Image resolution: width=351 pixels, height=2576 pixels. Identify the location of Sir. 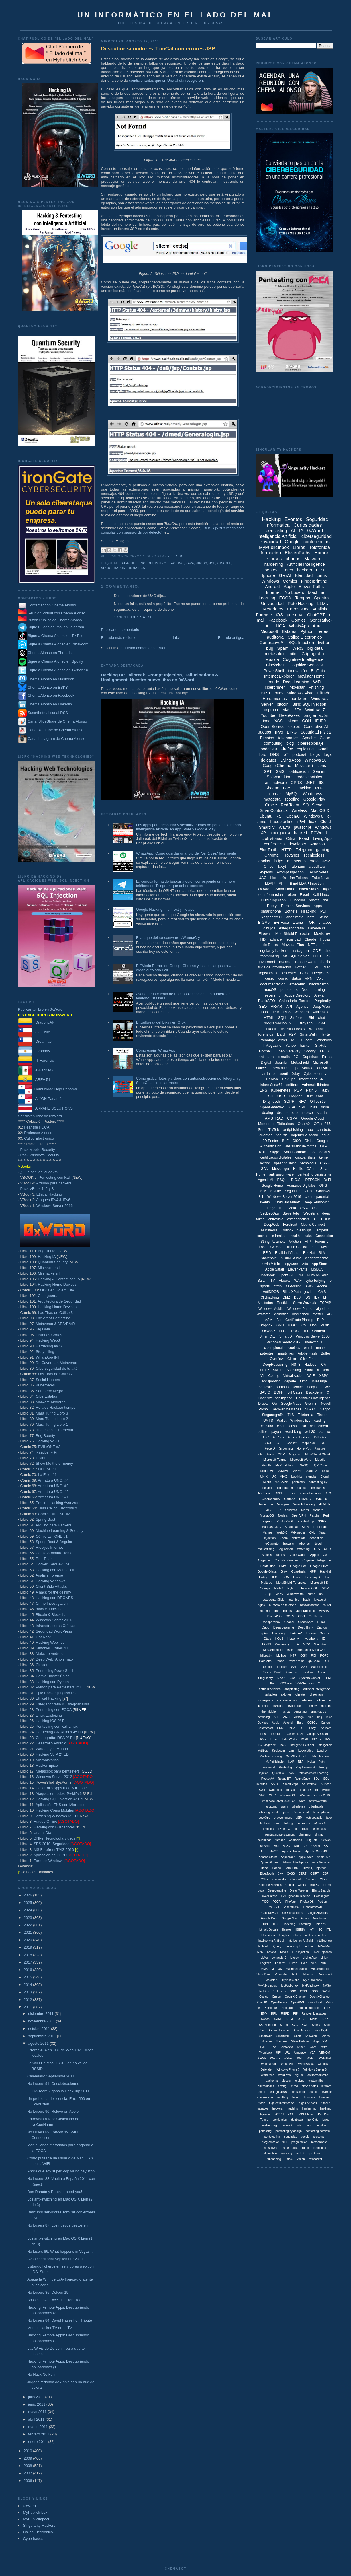
(262, 2030).